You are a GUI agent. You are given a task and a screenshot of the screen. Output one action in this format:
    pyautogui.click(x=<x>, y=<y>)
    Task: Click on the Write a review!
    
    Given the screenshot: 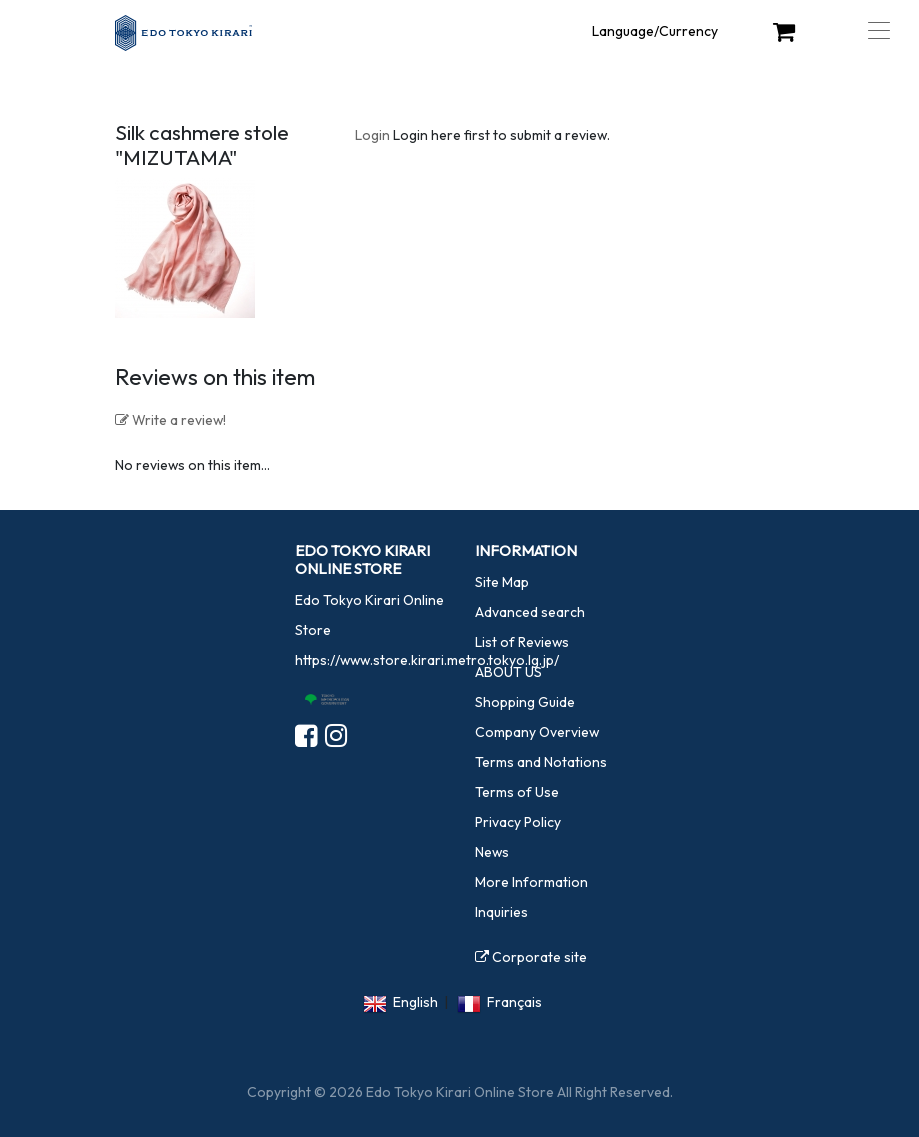 What is the action you would take?
    pyautogui.click(x=170, y=420)
    